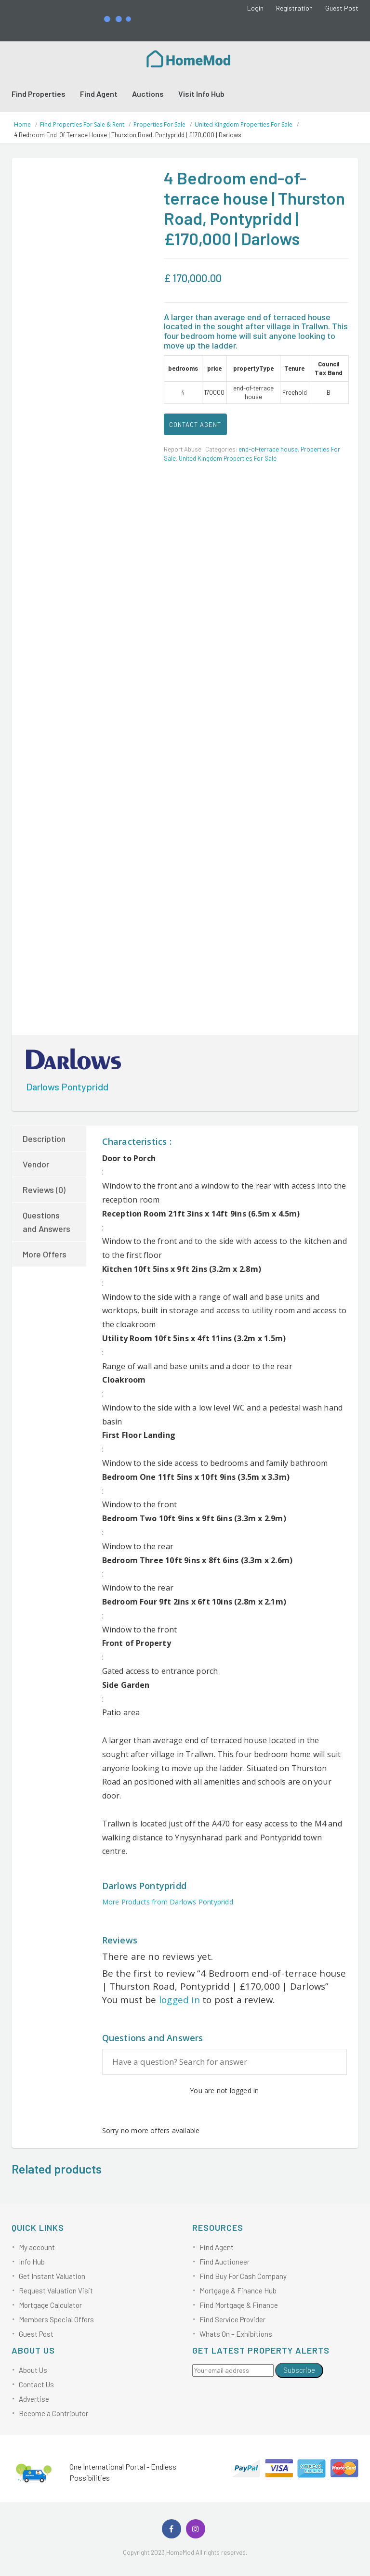 The width and height of the screenshot is (370, 2576). What do you see at coordinates (238, 2290) in the screenshot?
I see `Mortgage & Finance Hub` at bounding box center [238, 2290].